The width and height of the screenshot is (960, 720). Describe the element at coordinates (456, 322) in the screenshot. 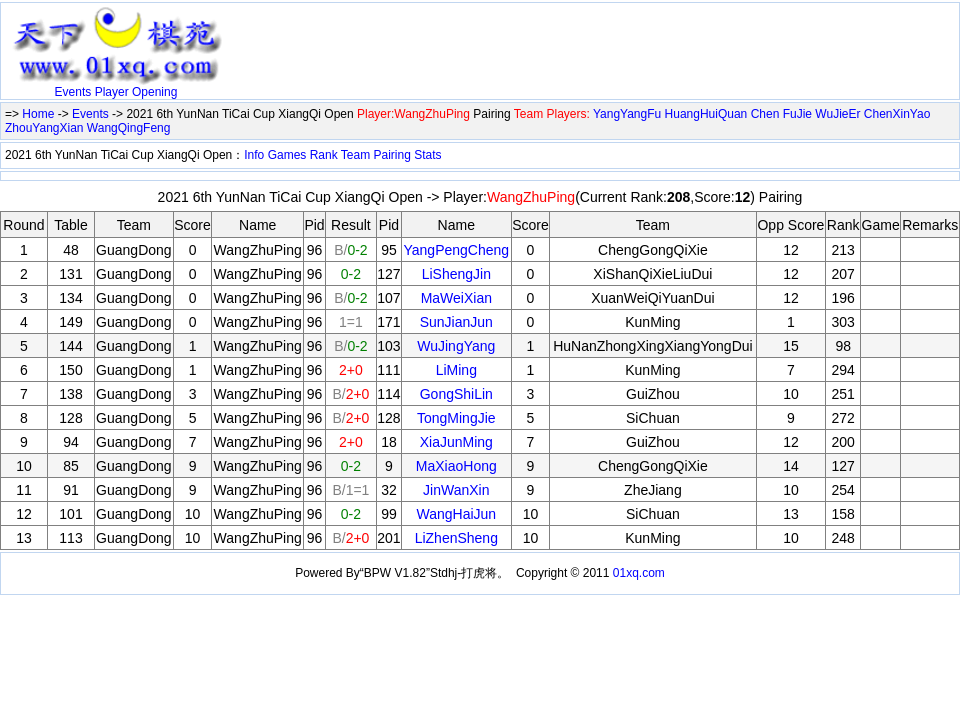

I see `SunJianJun` at that location.